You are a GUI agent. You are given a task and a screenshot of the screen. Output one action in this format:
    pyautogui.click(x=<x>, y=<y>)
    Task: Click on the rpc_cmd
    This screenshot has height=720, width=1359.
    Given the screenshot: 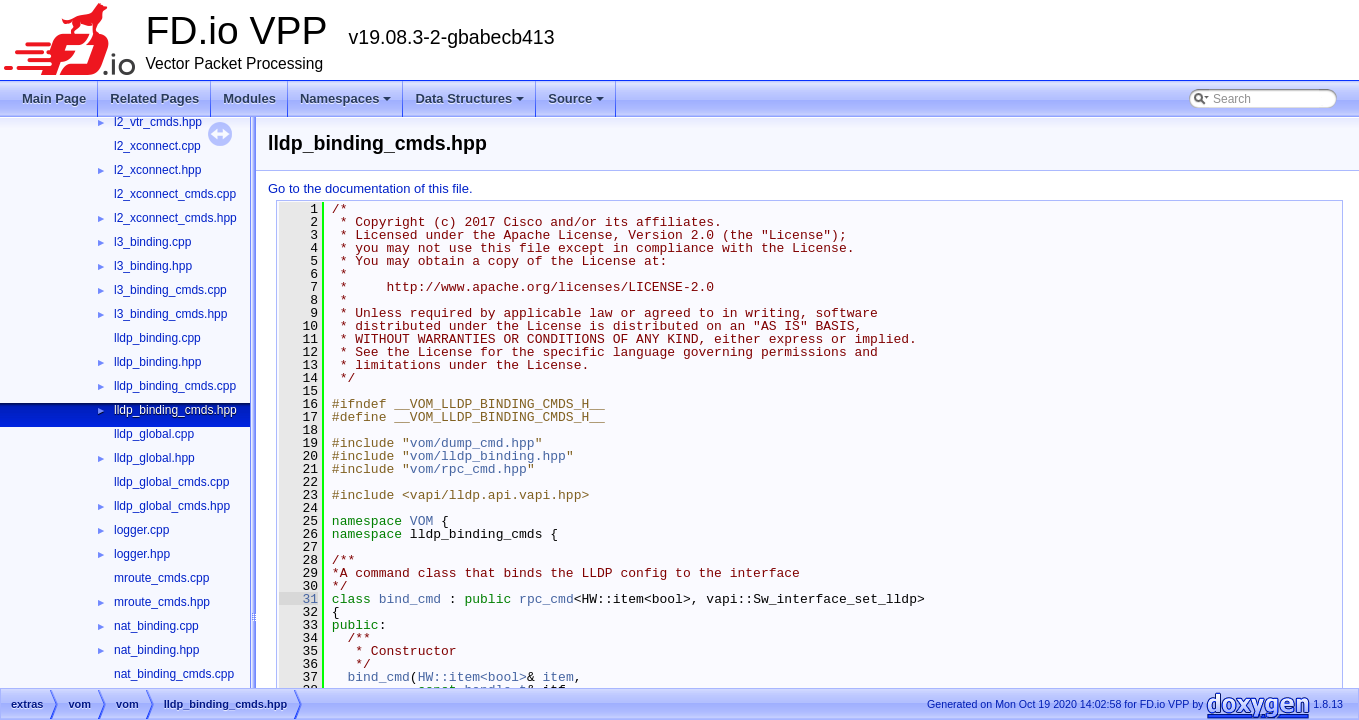 What is the action you would take?
    pyautogui.click(x=546, y=599)
    